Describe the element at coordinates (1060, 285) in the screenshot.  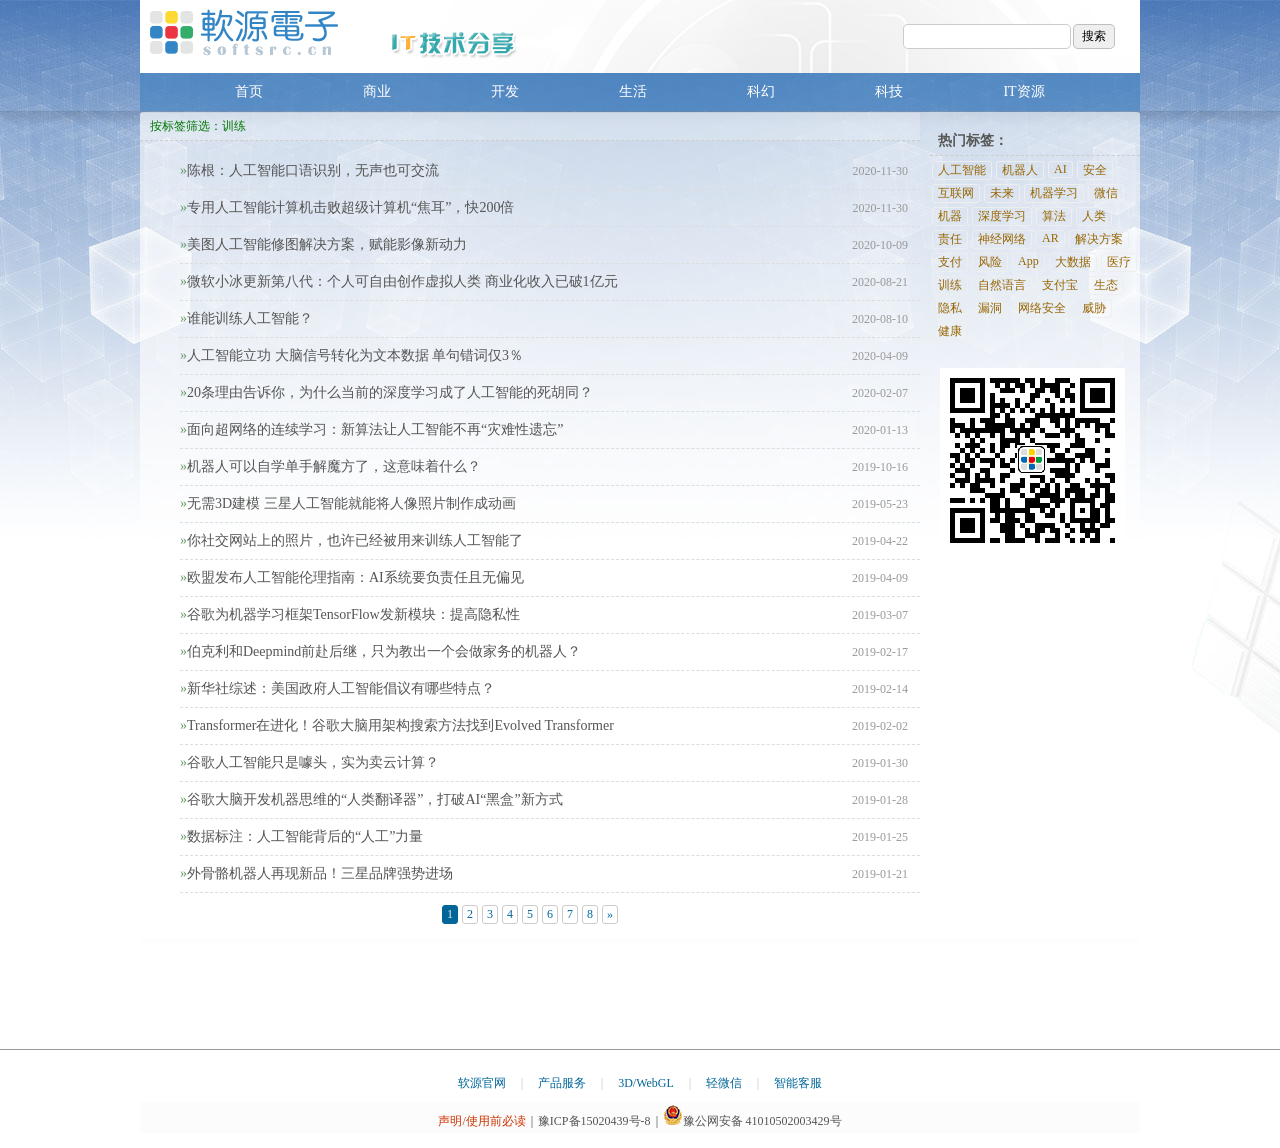
I see `支付宝` at that location.